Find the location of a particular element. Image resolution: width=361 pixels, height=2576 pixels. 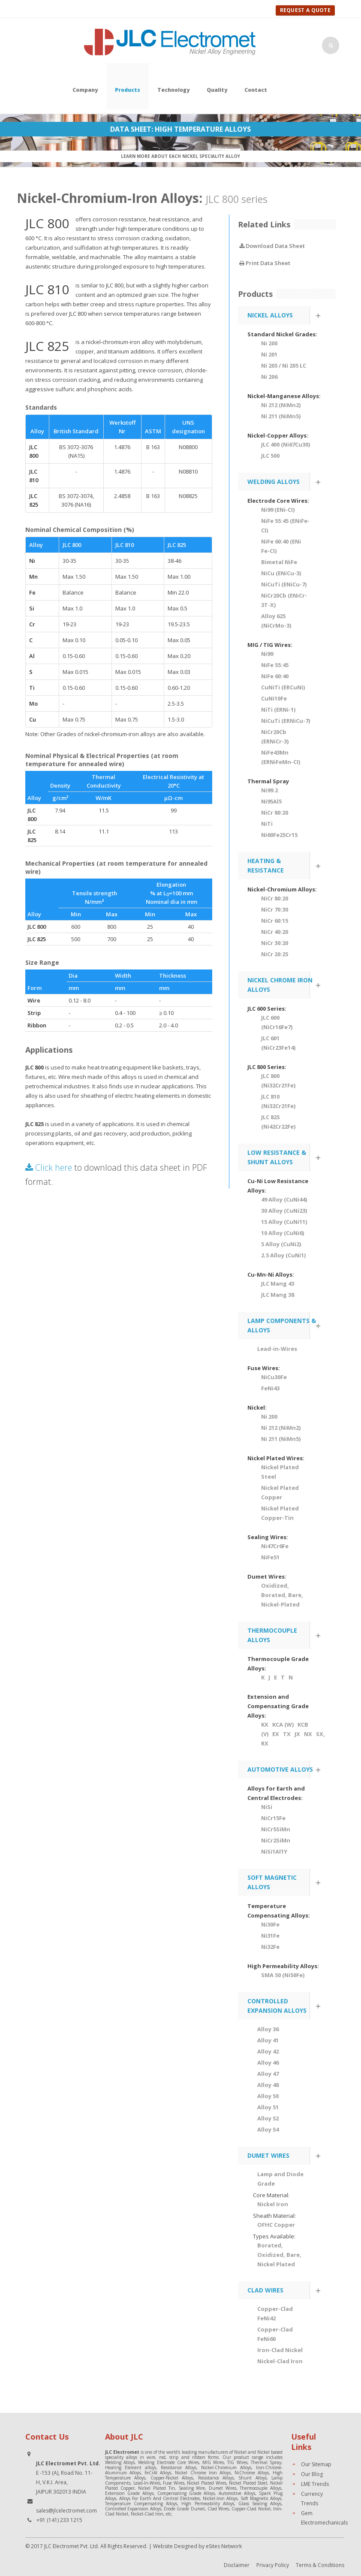

NiChrome Alloys is located at coordinates (252, 2473).